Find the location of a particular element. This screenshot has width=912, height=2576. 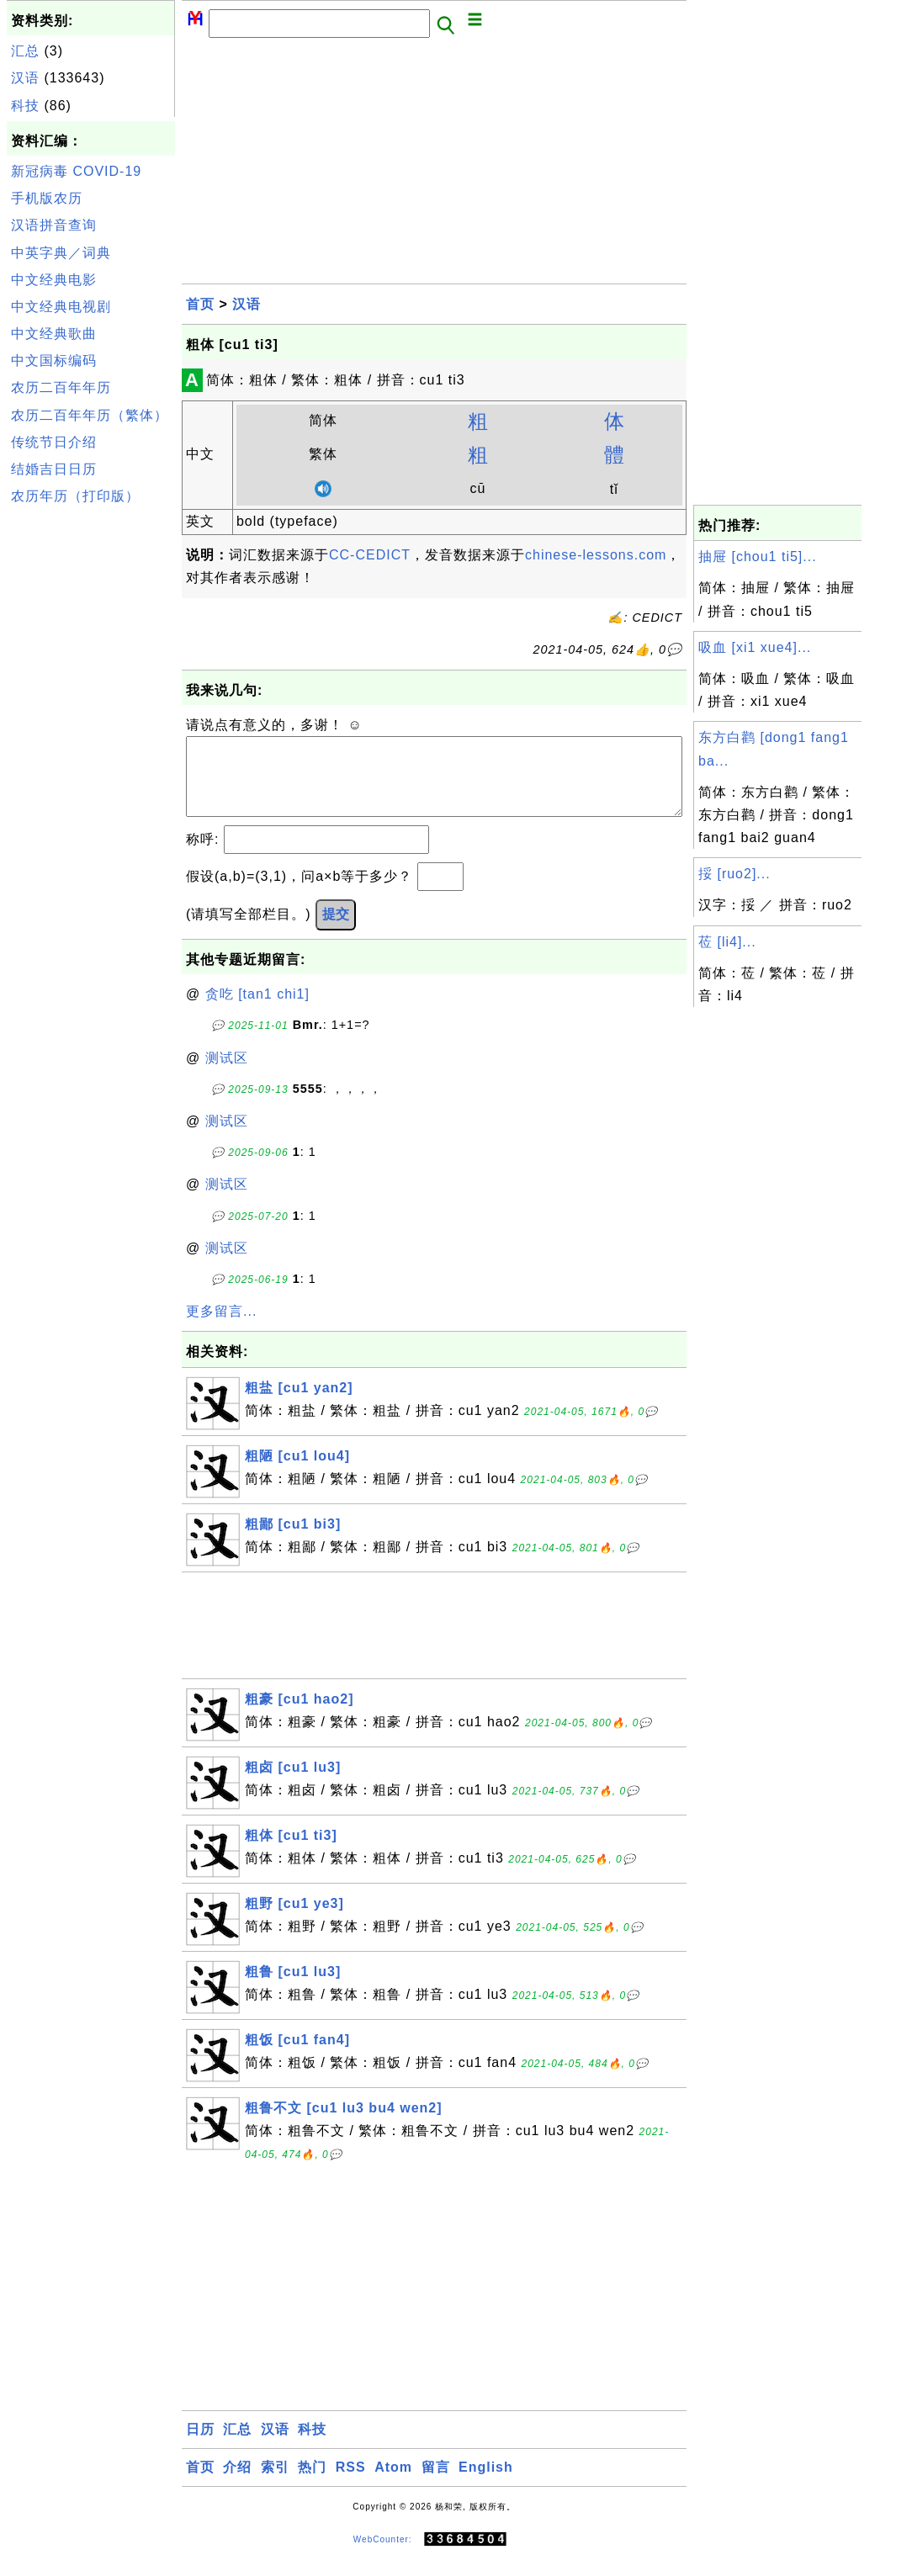

科技 is located at coordinates (25, 105).